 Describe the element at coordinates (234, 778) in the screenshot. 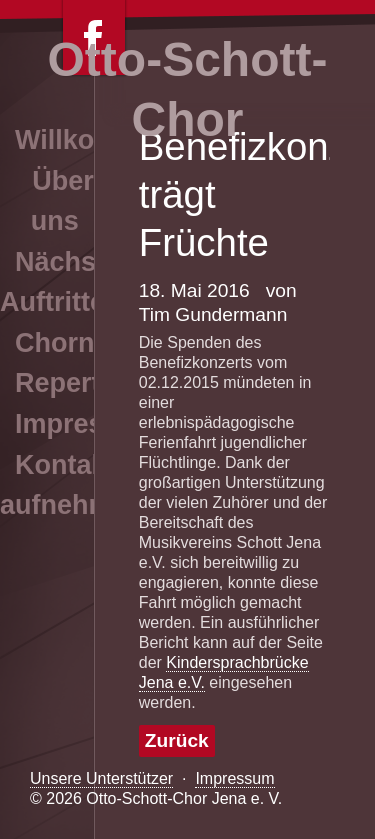

I see `Impressum` at that location.